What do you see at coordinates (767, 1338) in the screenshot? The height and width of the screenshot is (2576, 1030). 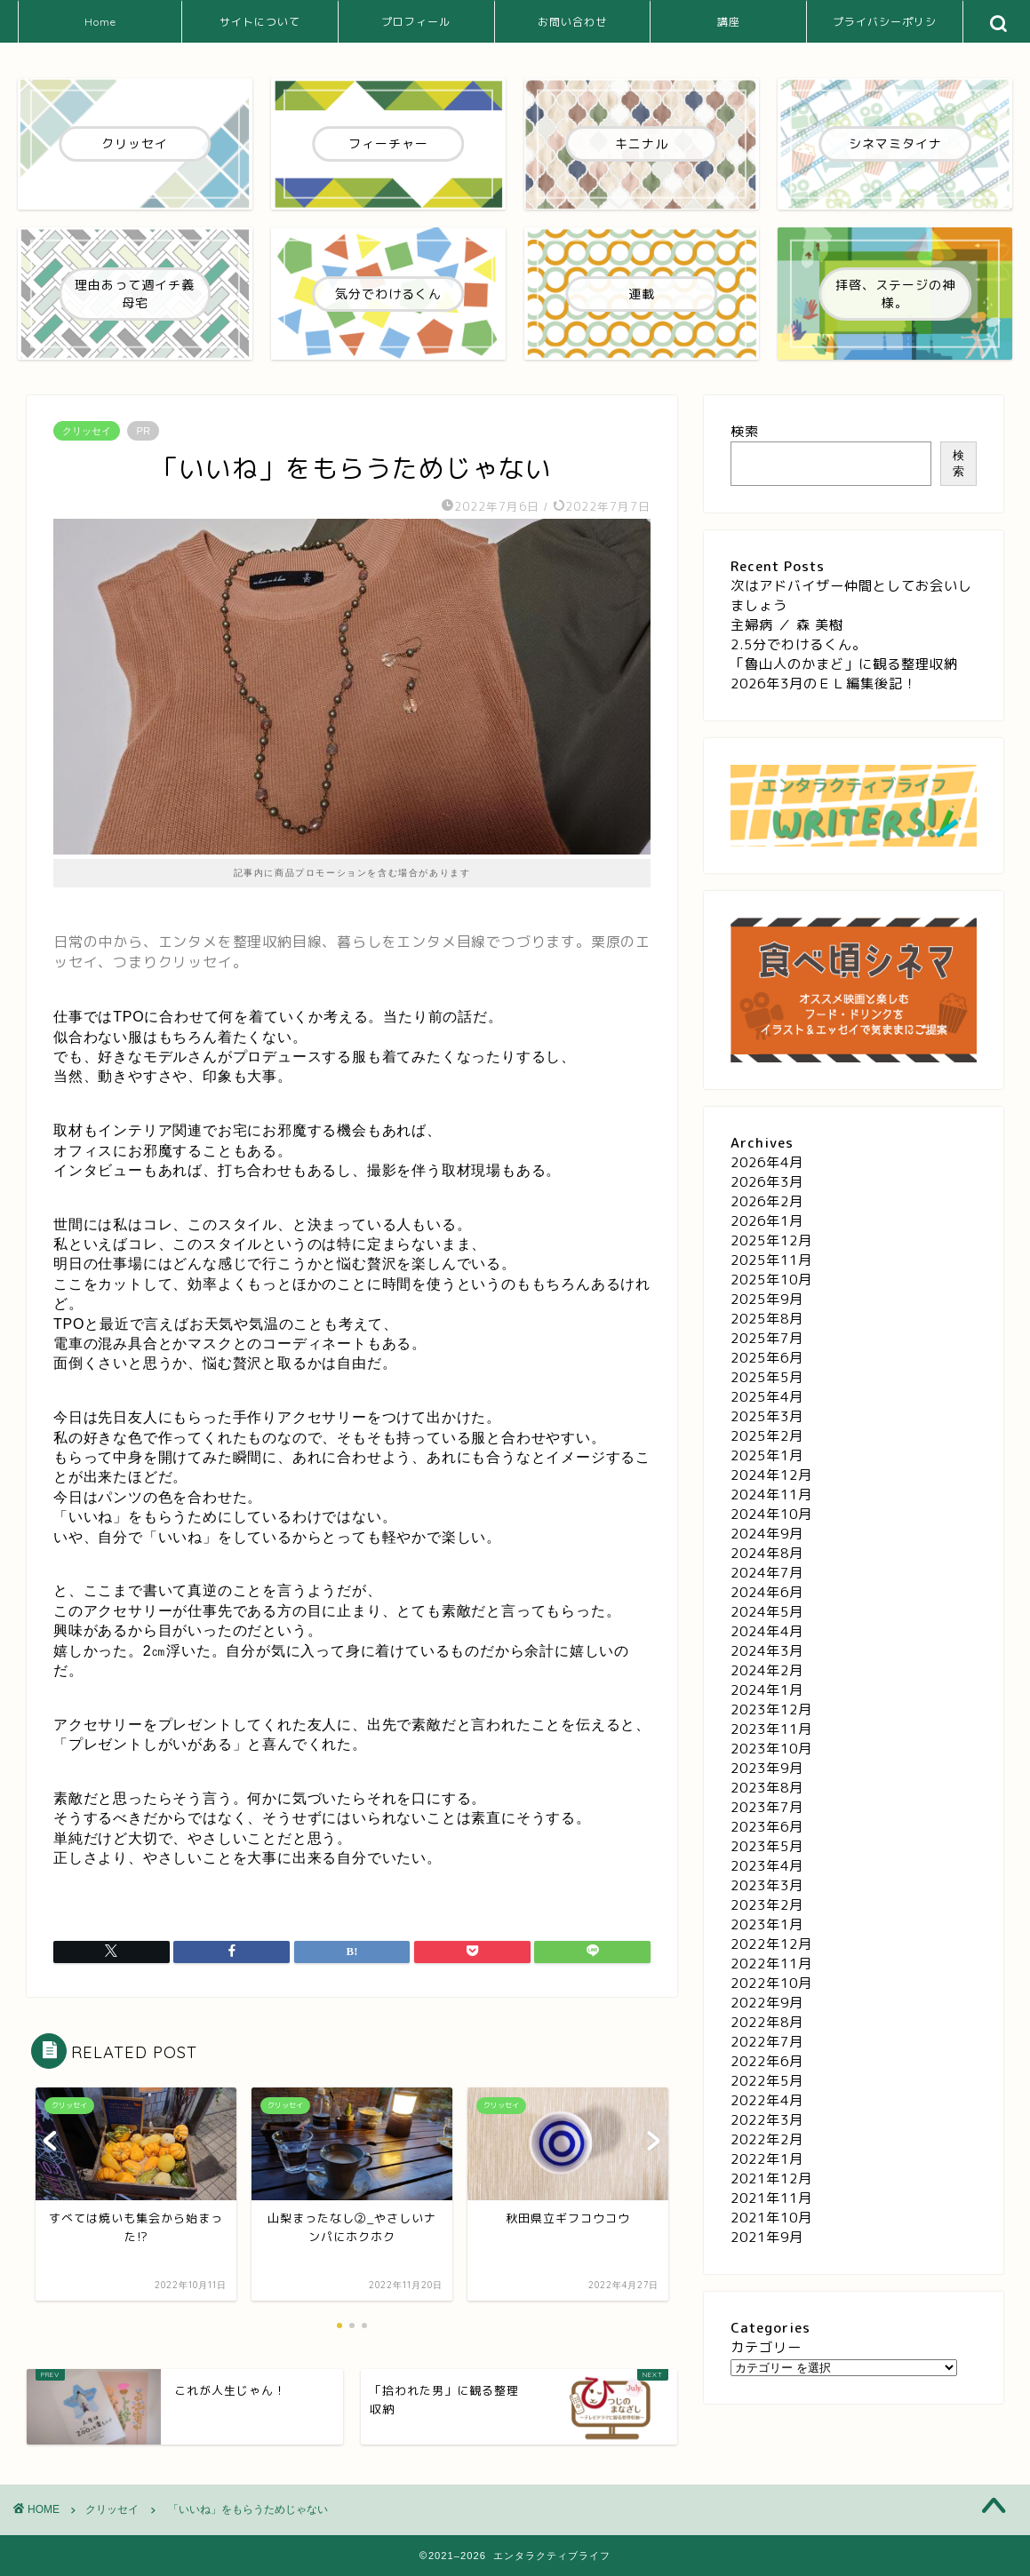 I see `2025年7月` at bounding box center [767, 1338].